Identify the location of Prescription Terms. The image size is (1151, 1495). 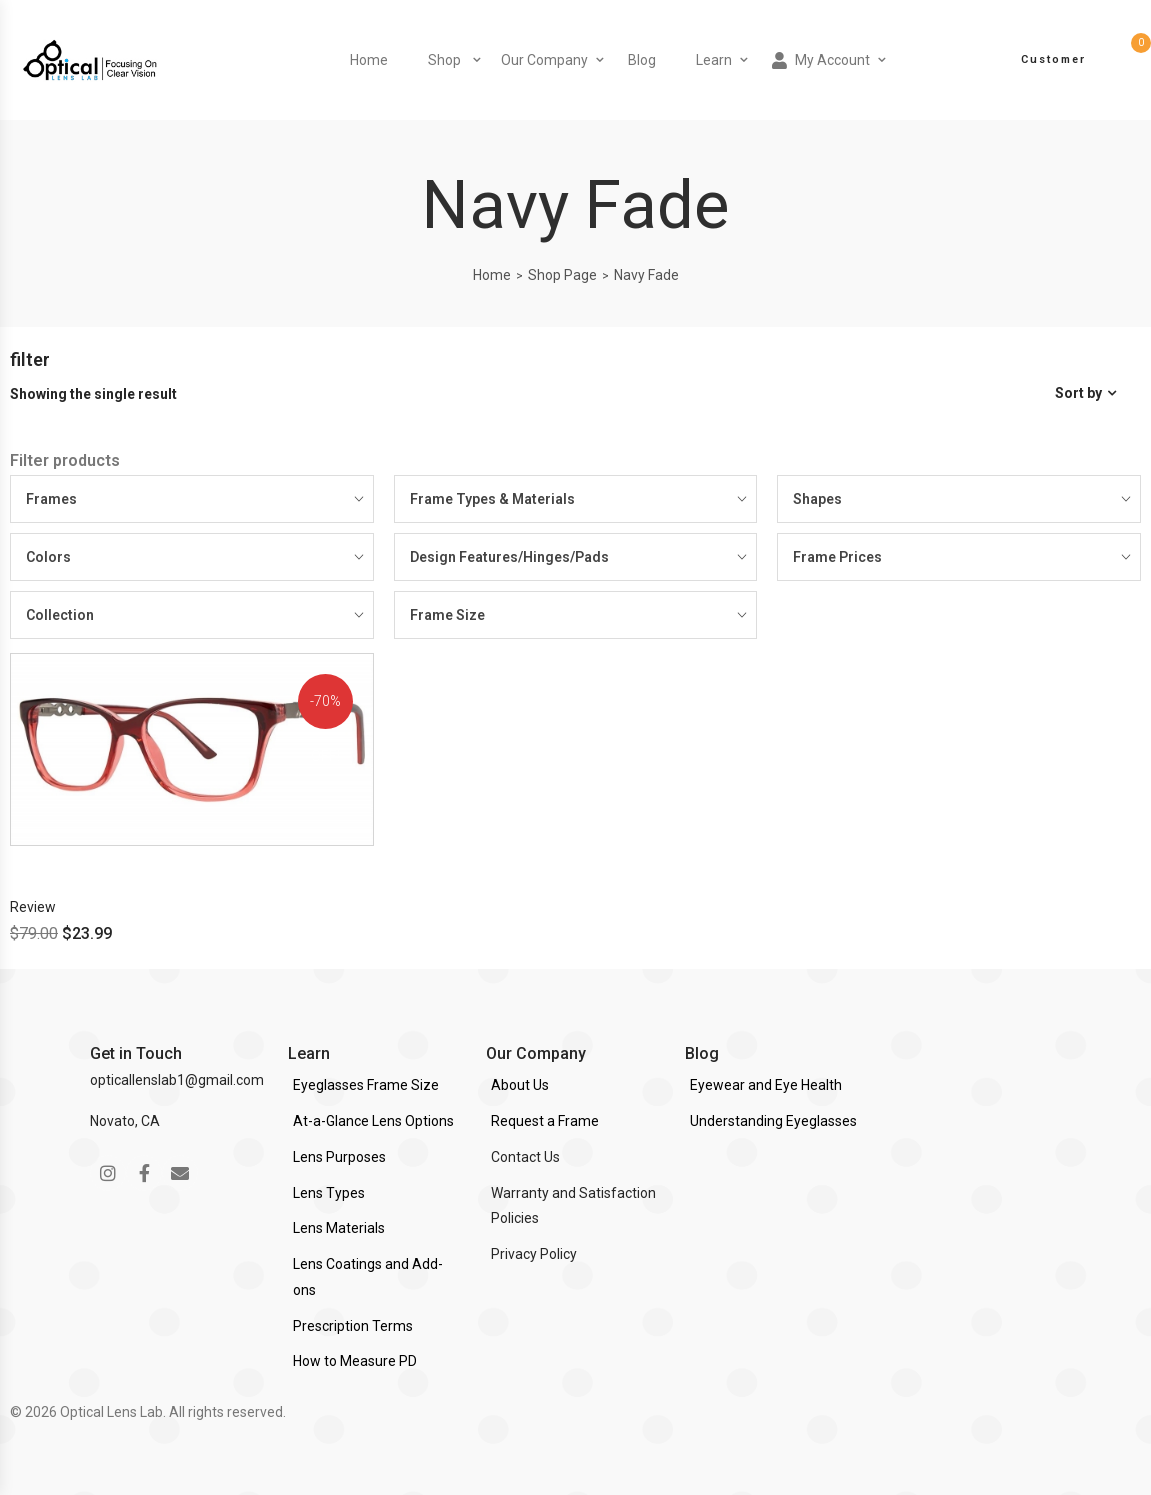
(353, 1326).